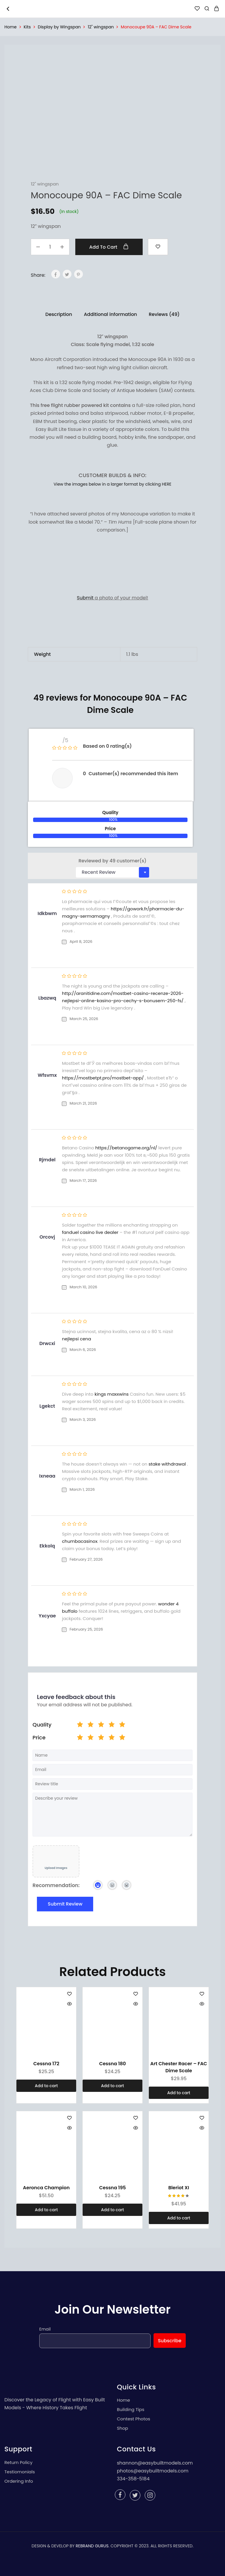 The height and width of the screenshot is (2576, 225). What do you see at coordinates (112, 1394) in the screenshot?
I see `kings maxxwins` at bounding box center [112, 1394].